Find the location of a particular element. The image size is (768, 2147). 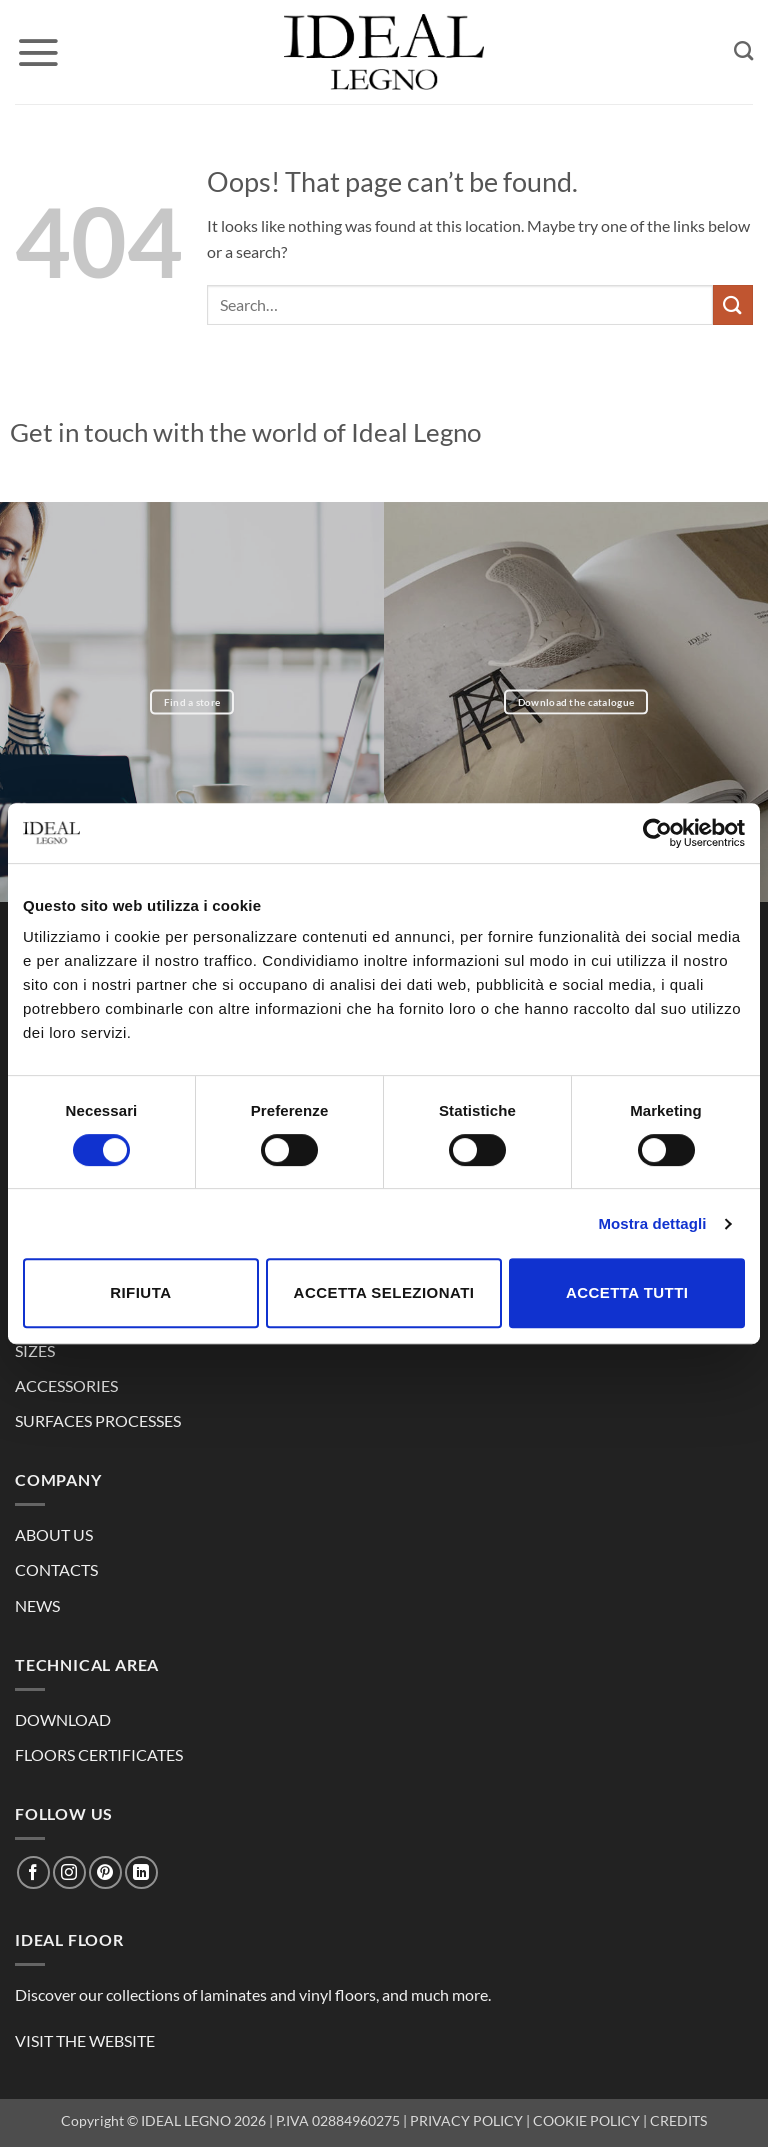

SURFACES PROCESSES is located at coordinates (98, 1420).